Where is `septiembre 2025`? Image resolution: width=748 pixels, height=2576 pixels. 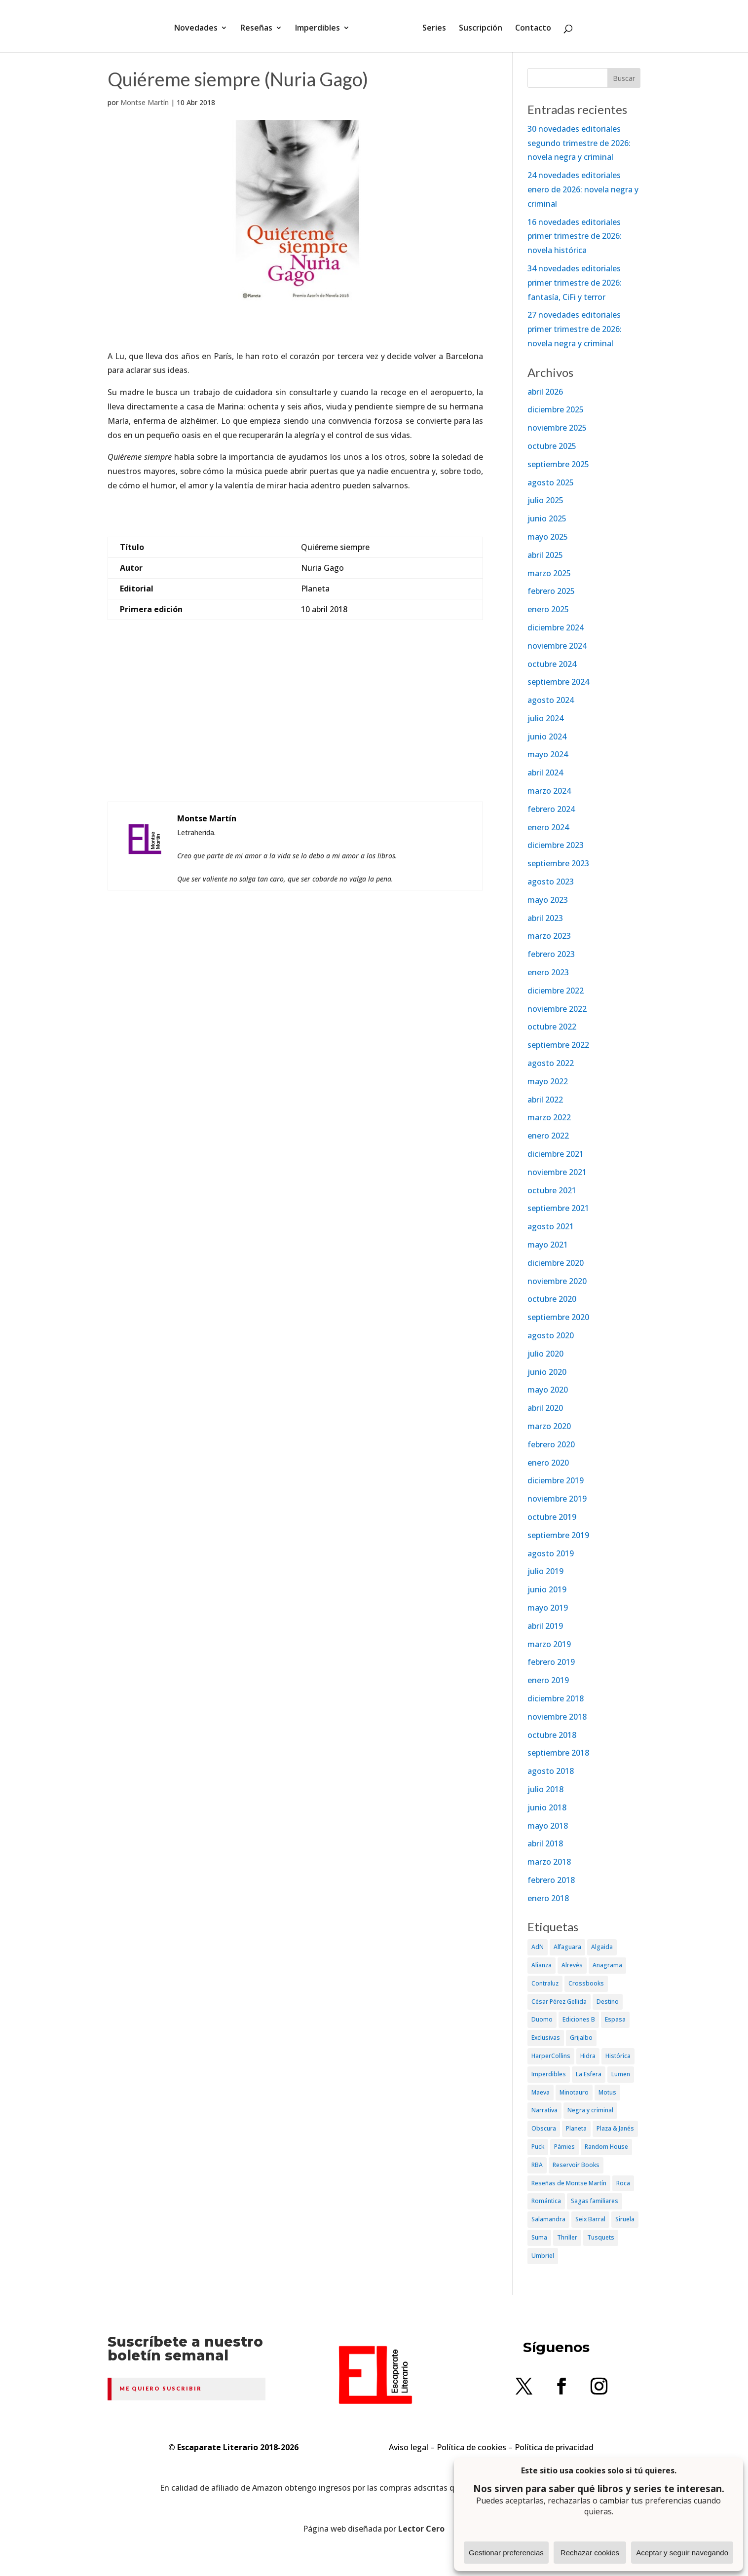 septiembre 2025 is located at coordinates (558, 464).